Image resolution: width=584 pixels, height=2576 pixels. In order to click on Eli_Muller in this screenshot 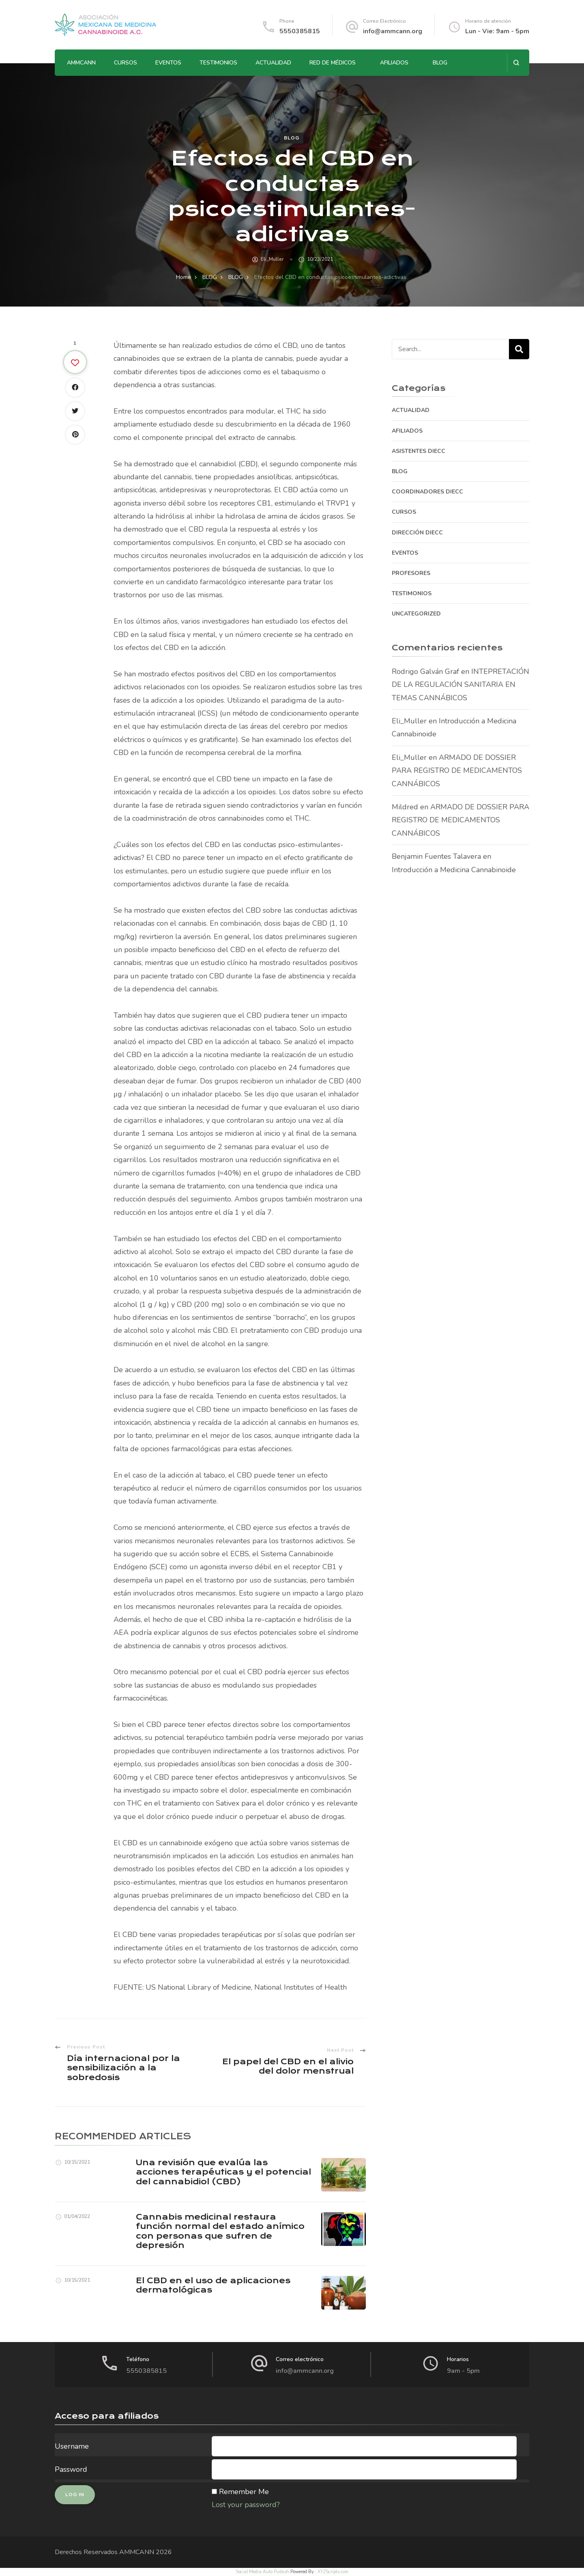, I will do `click(272, 259)`.